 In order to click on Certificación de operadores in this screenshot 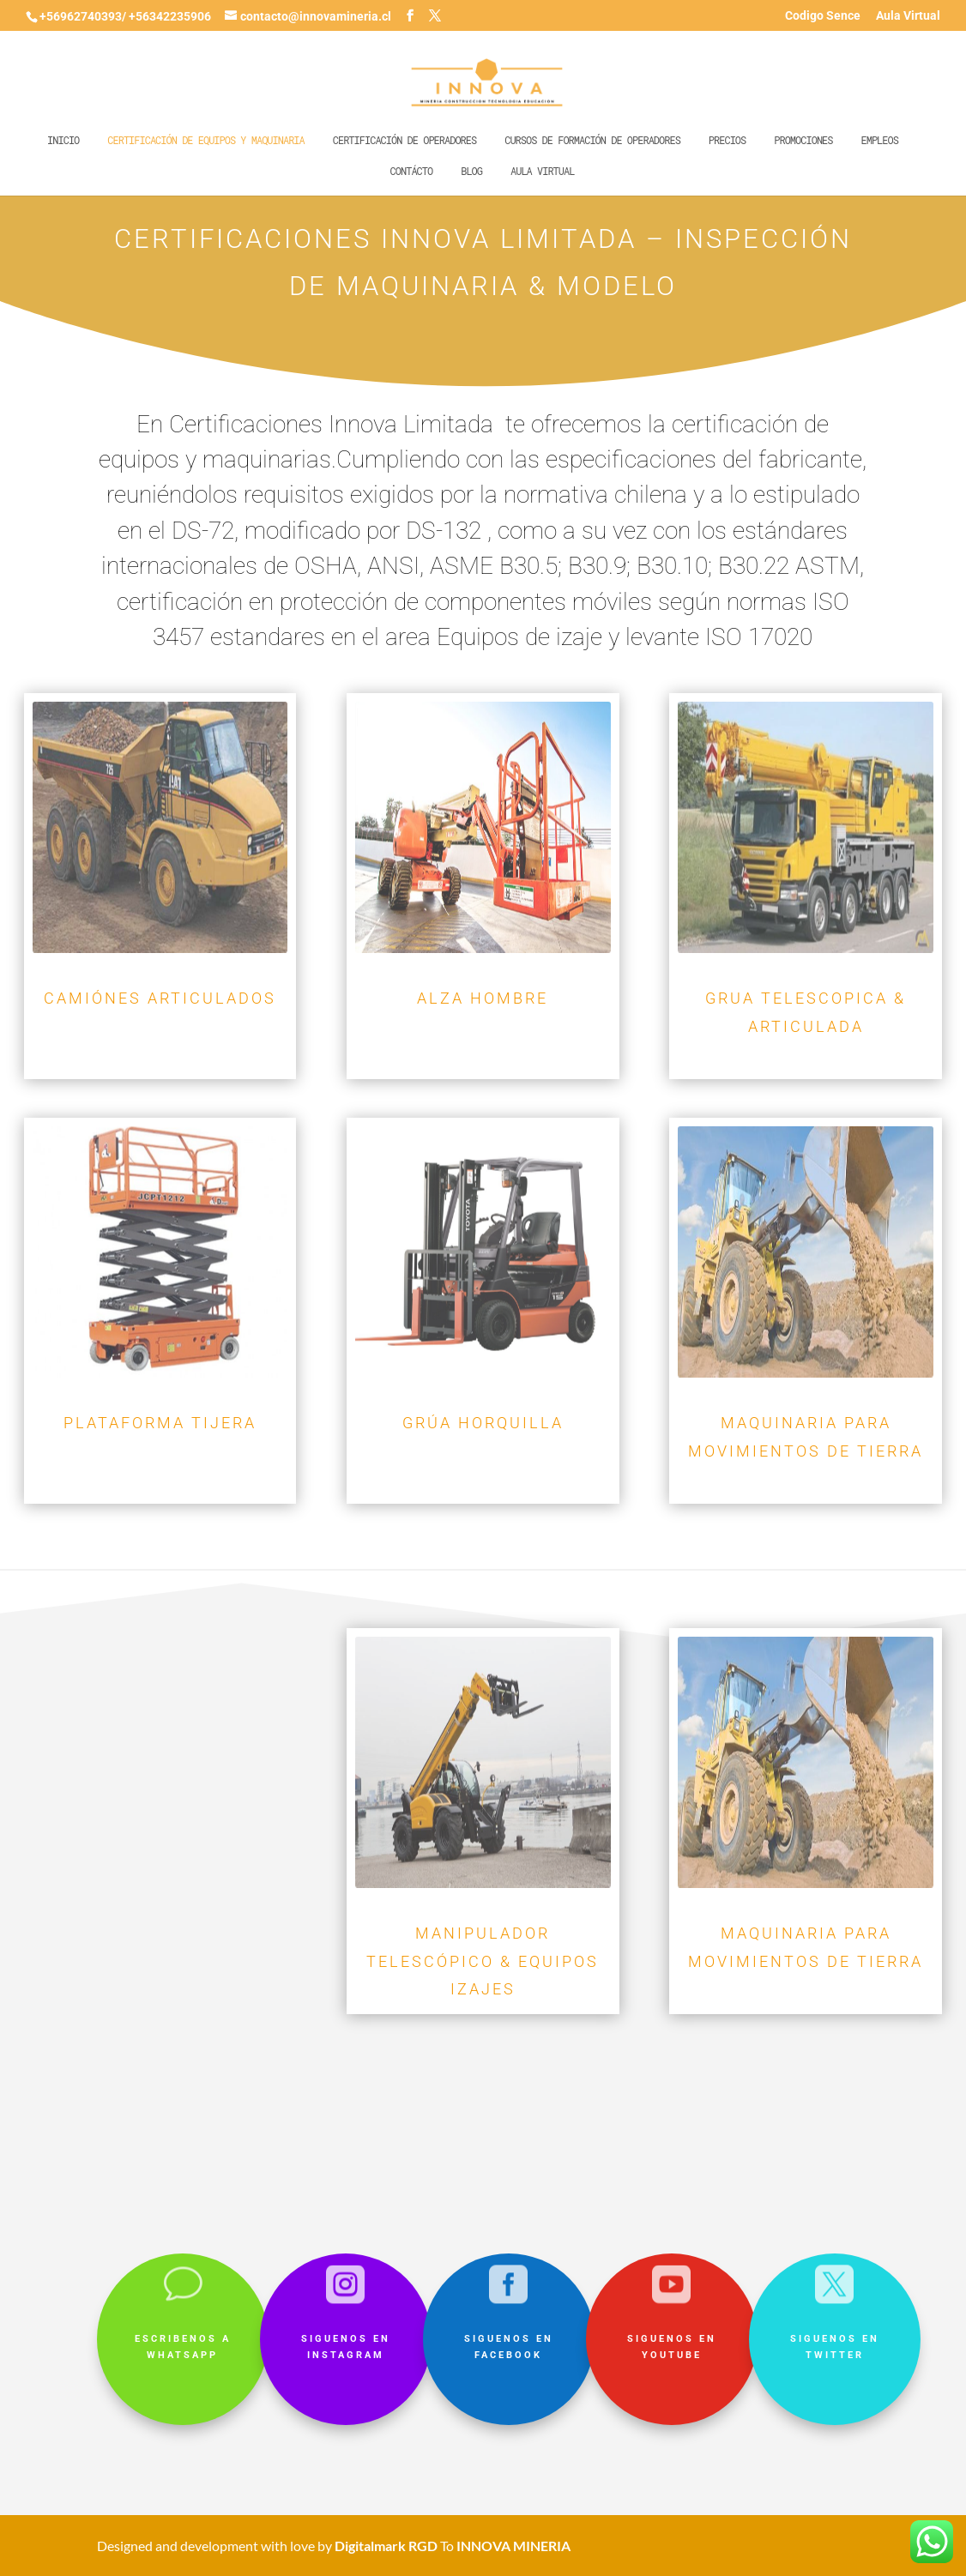, I will do `click(404, 140)`.